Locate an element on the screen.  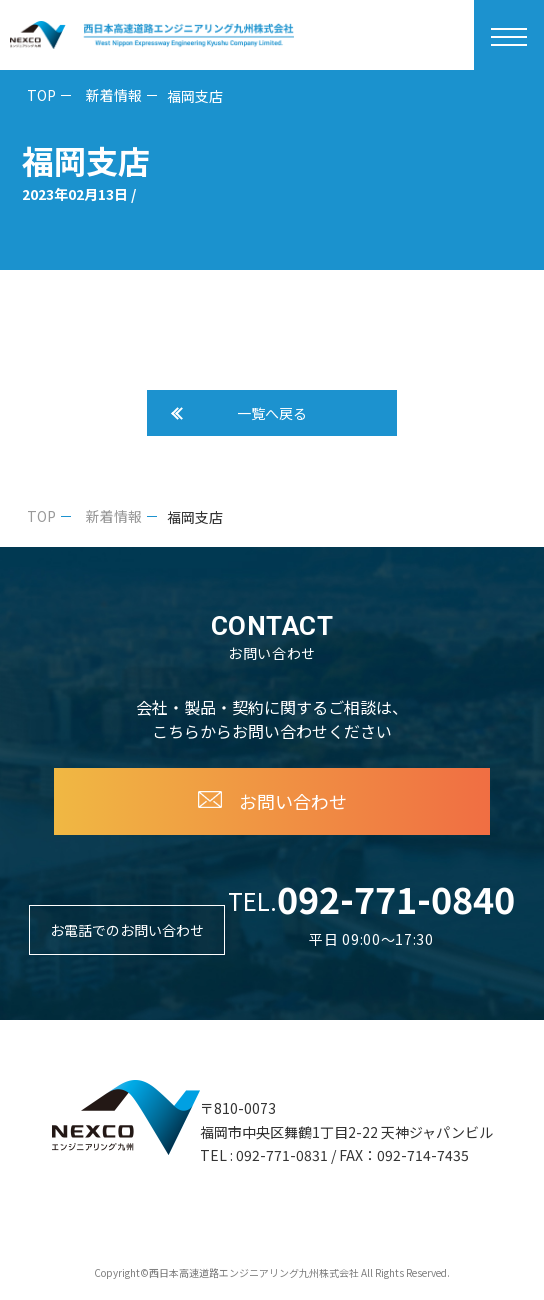
新着情報 is located at coordinates (114, 95).